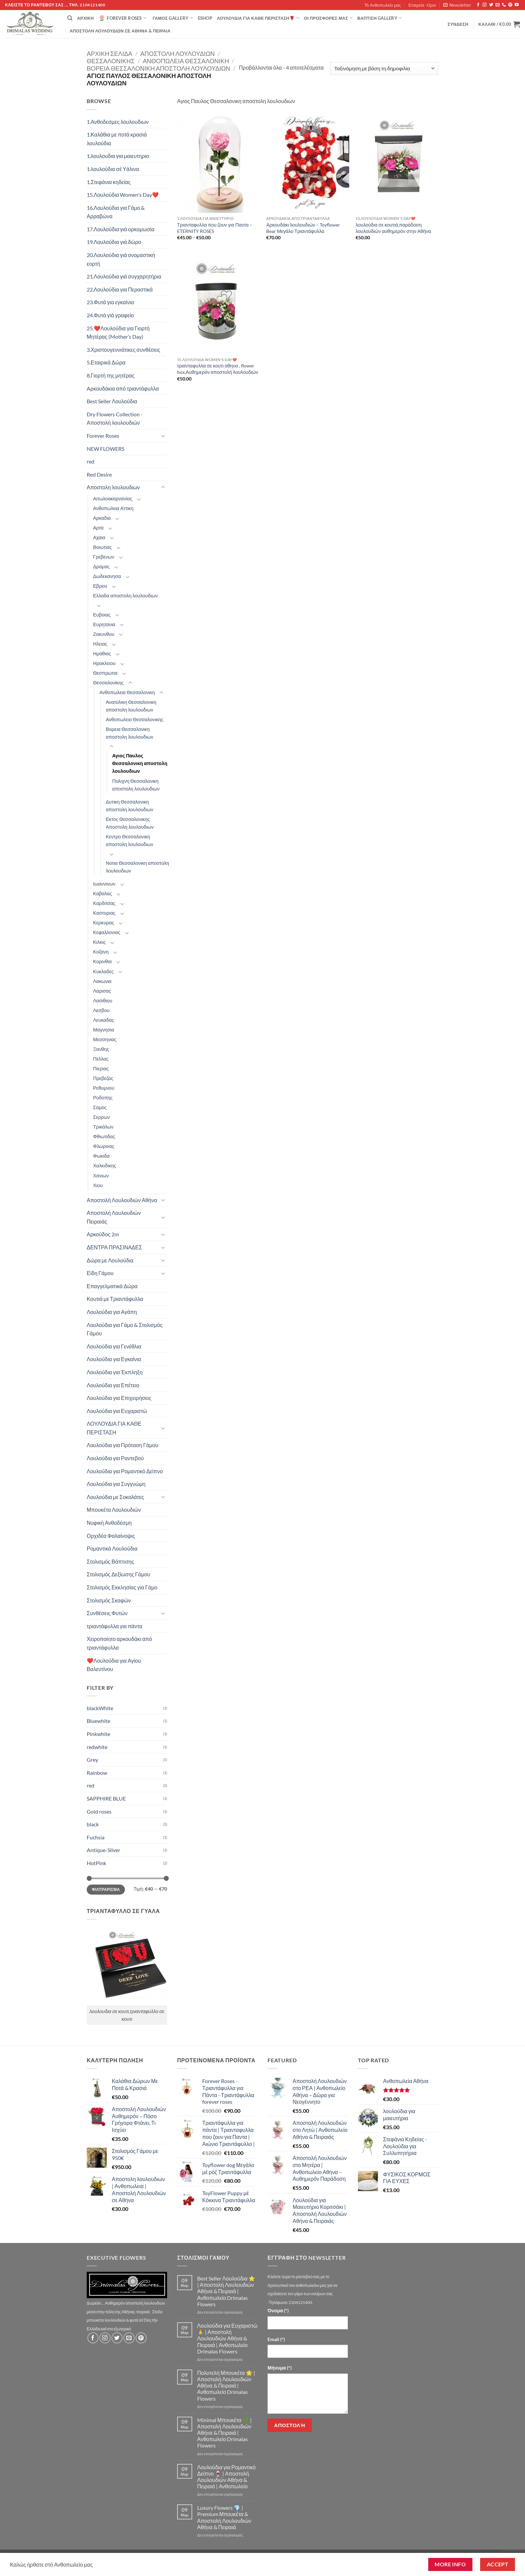 The width and height of the screenshot is (525, 2576). What do you see at coordinates (102, 893) in the screenshot?
I see `Καβαλας` at bounding box center [102, 893].